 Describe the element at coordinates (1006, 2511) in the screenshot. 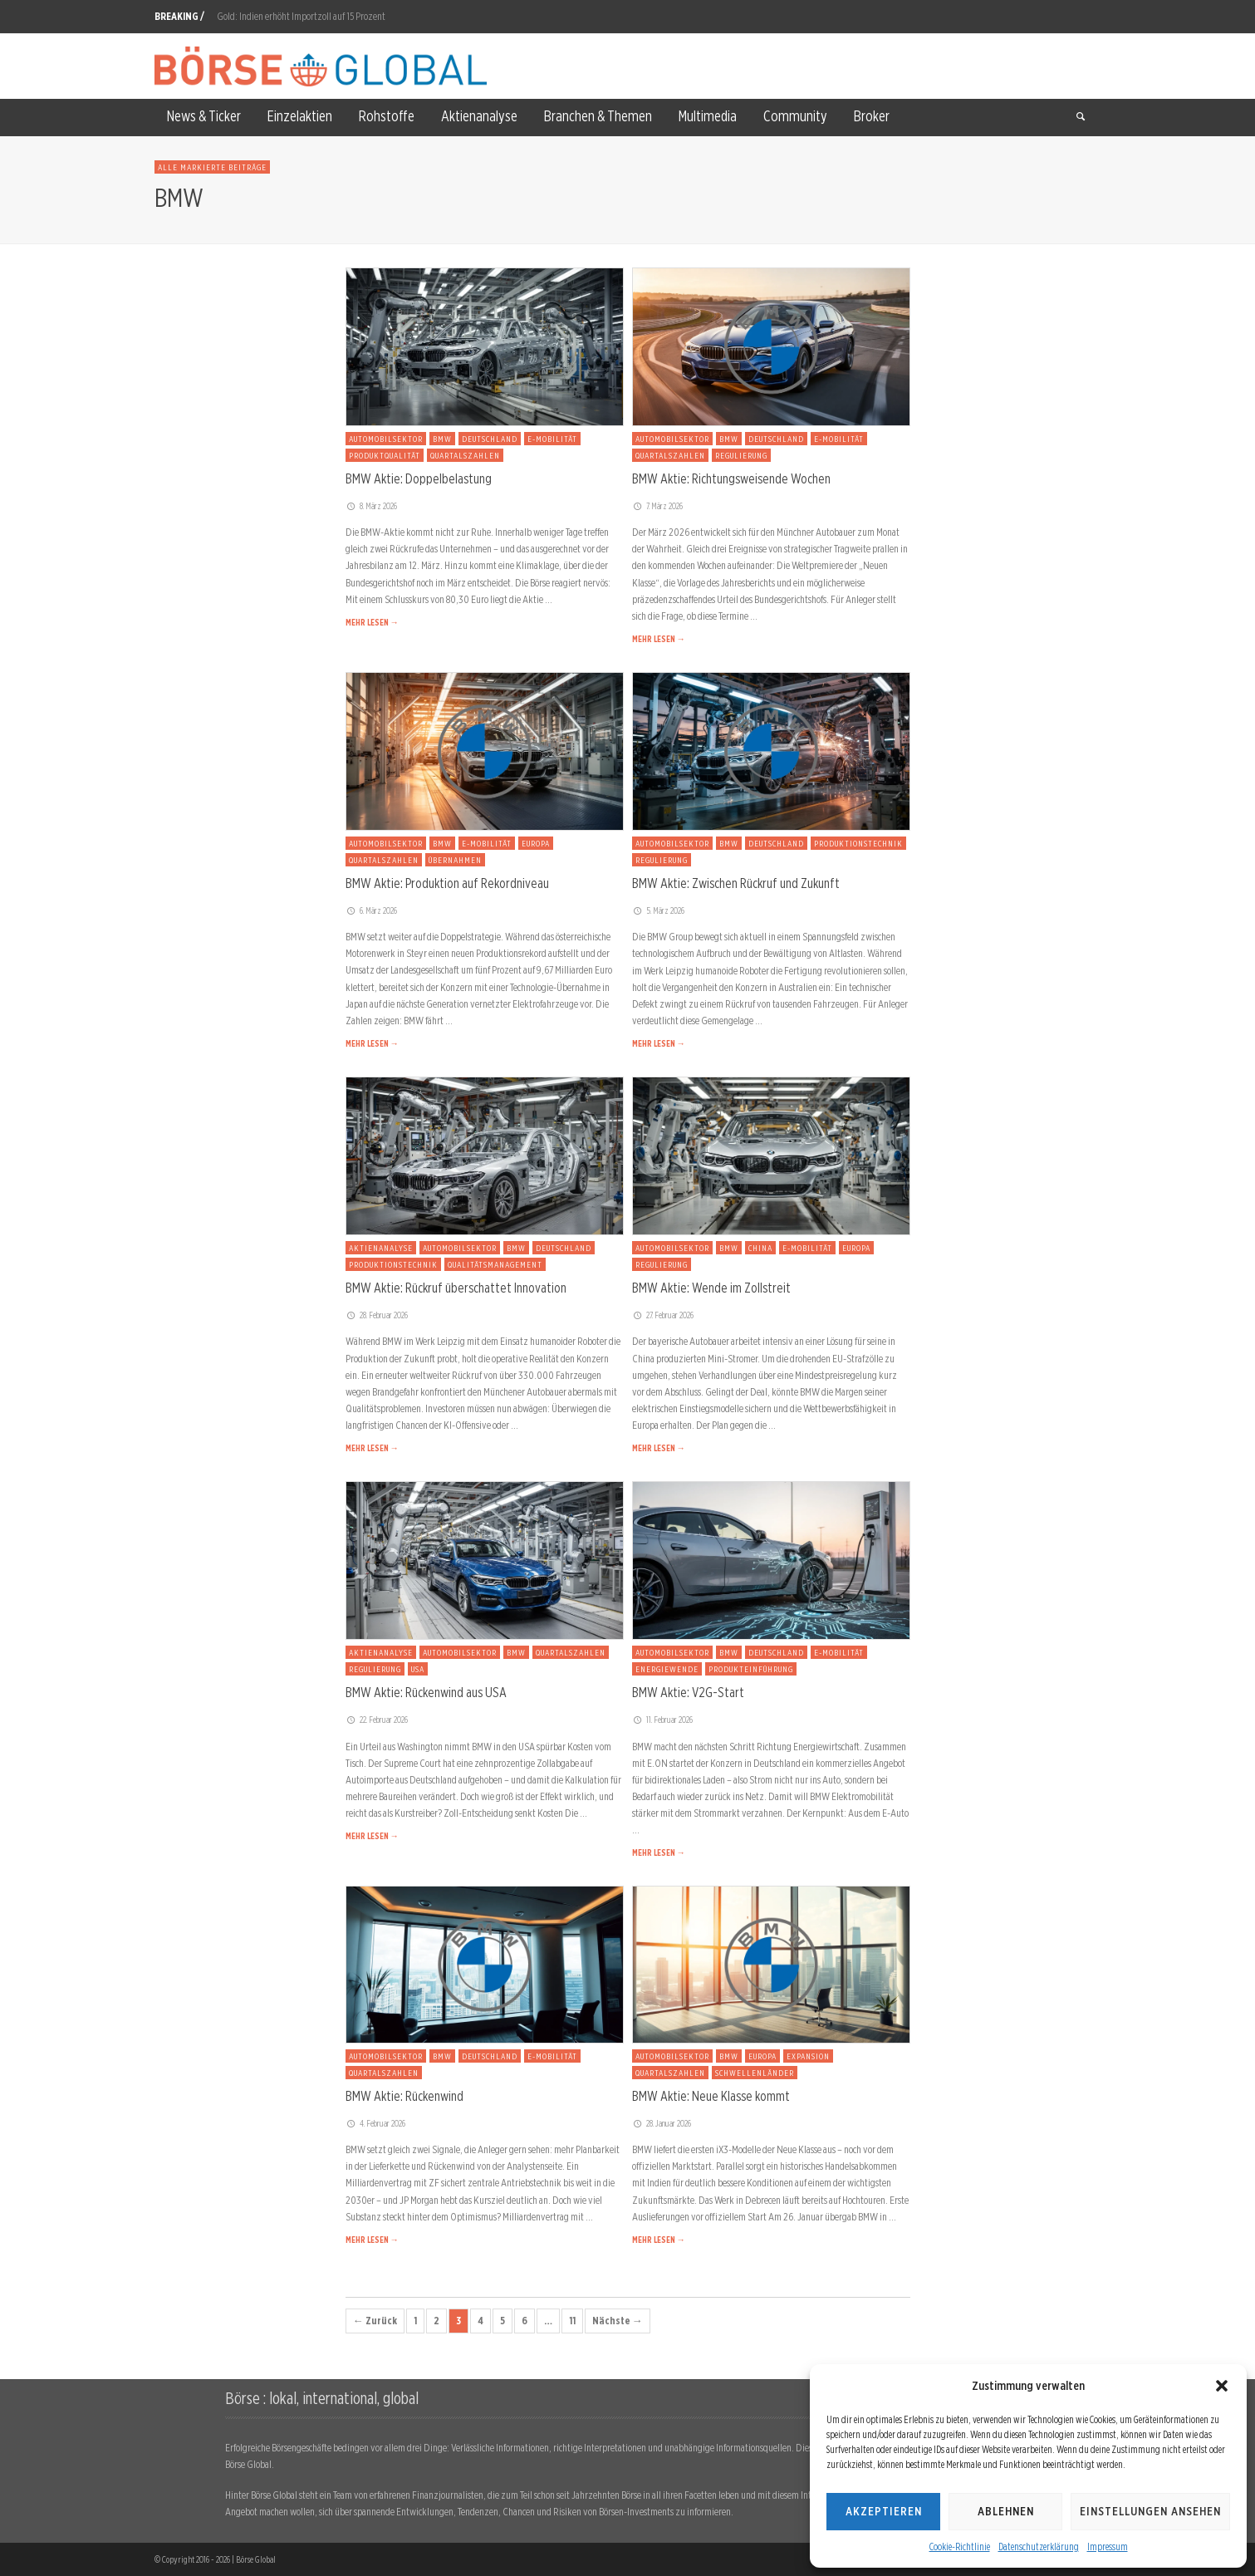

I see `Ablehnen` at that location.